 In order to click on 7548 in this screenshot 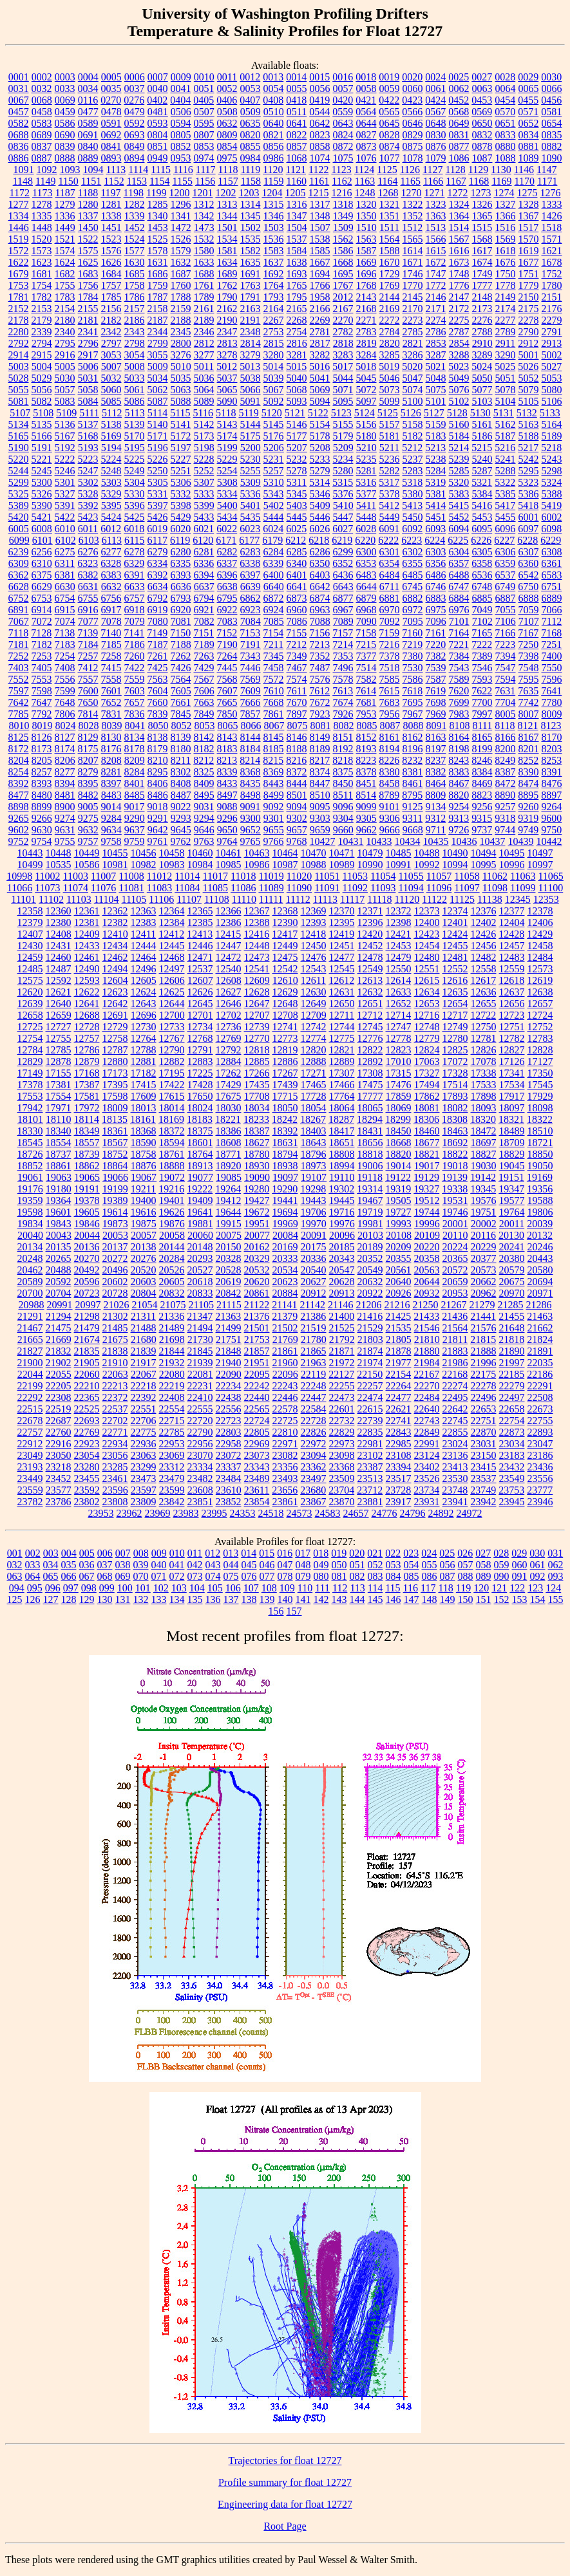, I will do `click(528, 667)`.